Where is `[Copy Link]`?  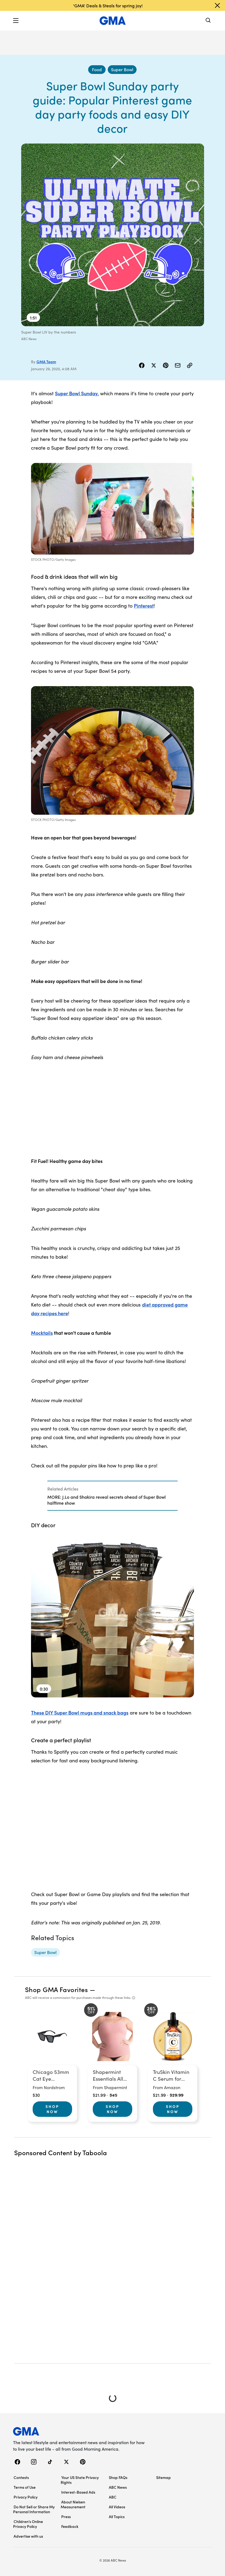 [Copy Link] is located at coordinates (189, 365).